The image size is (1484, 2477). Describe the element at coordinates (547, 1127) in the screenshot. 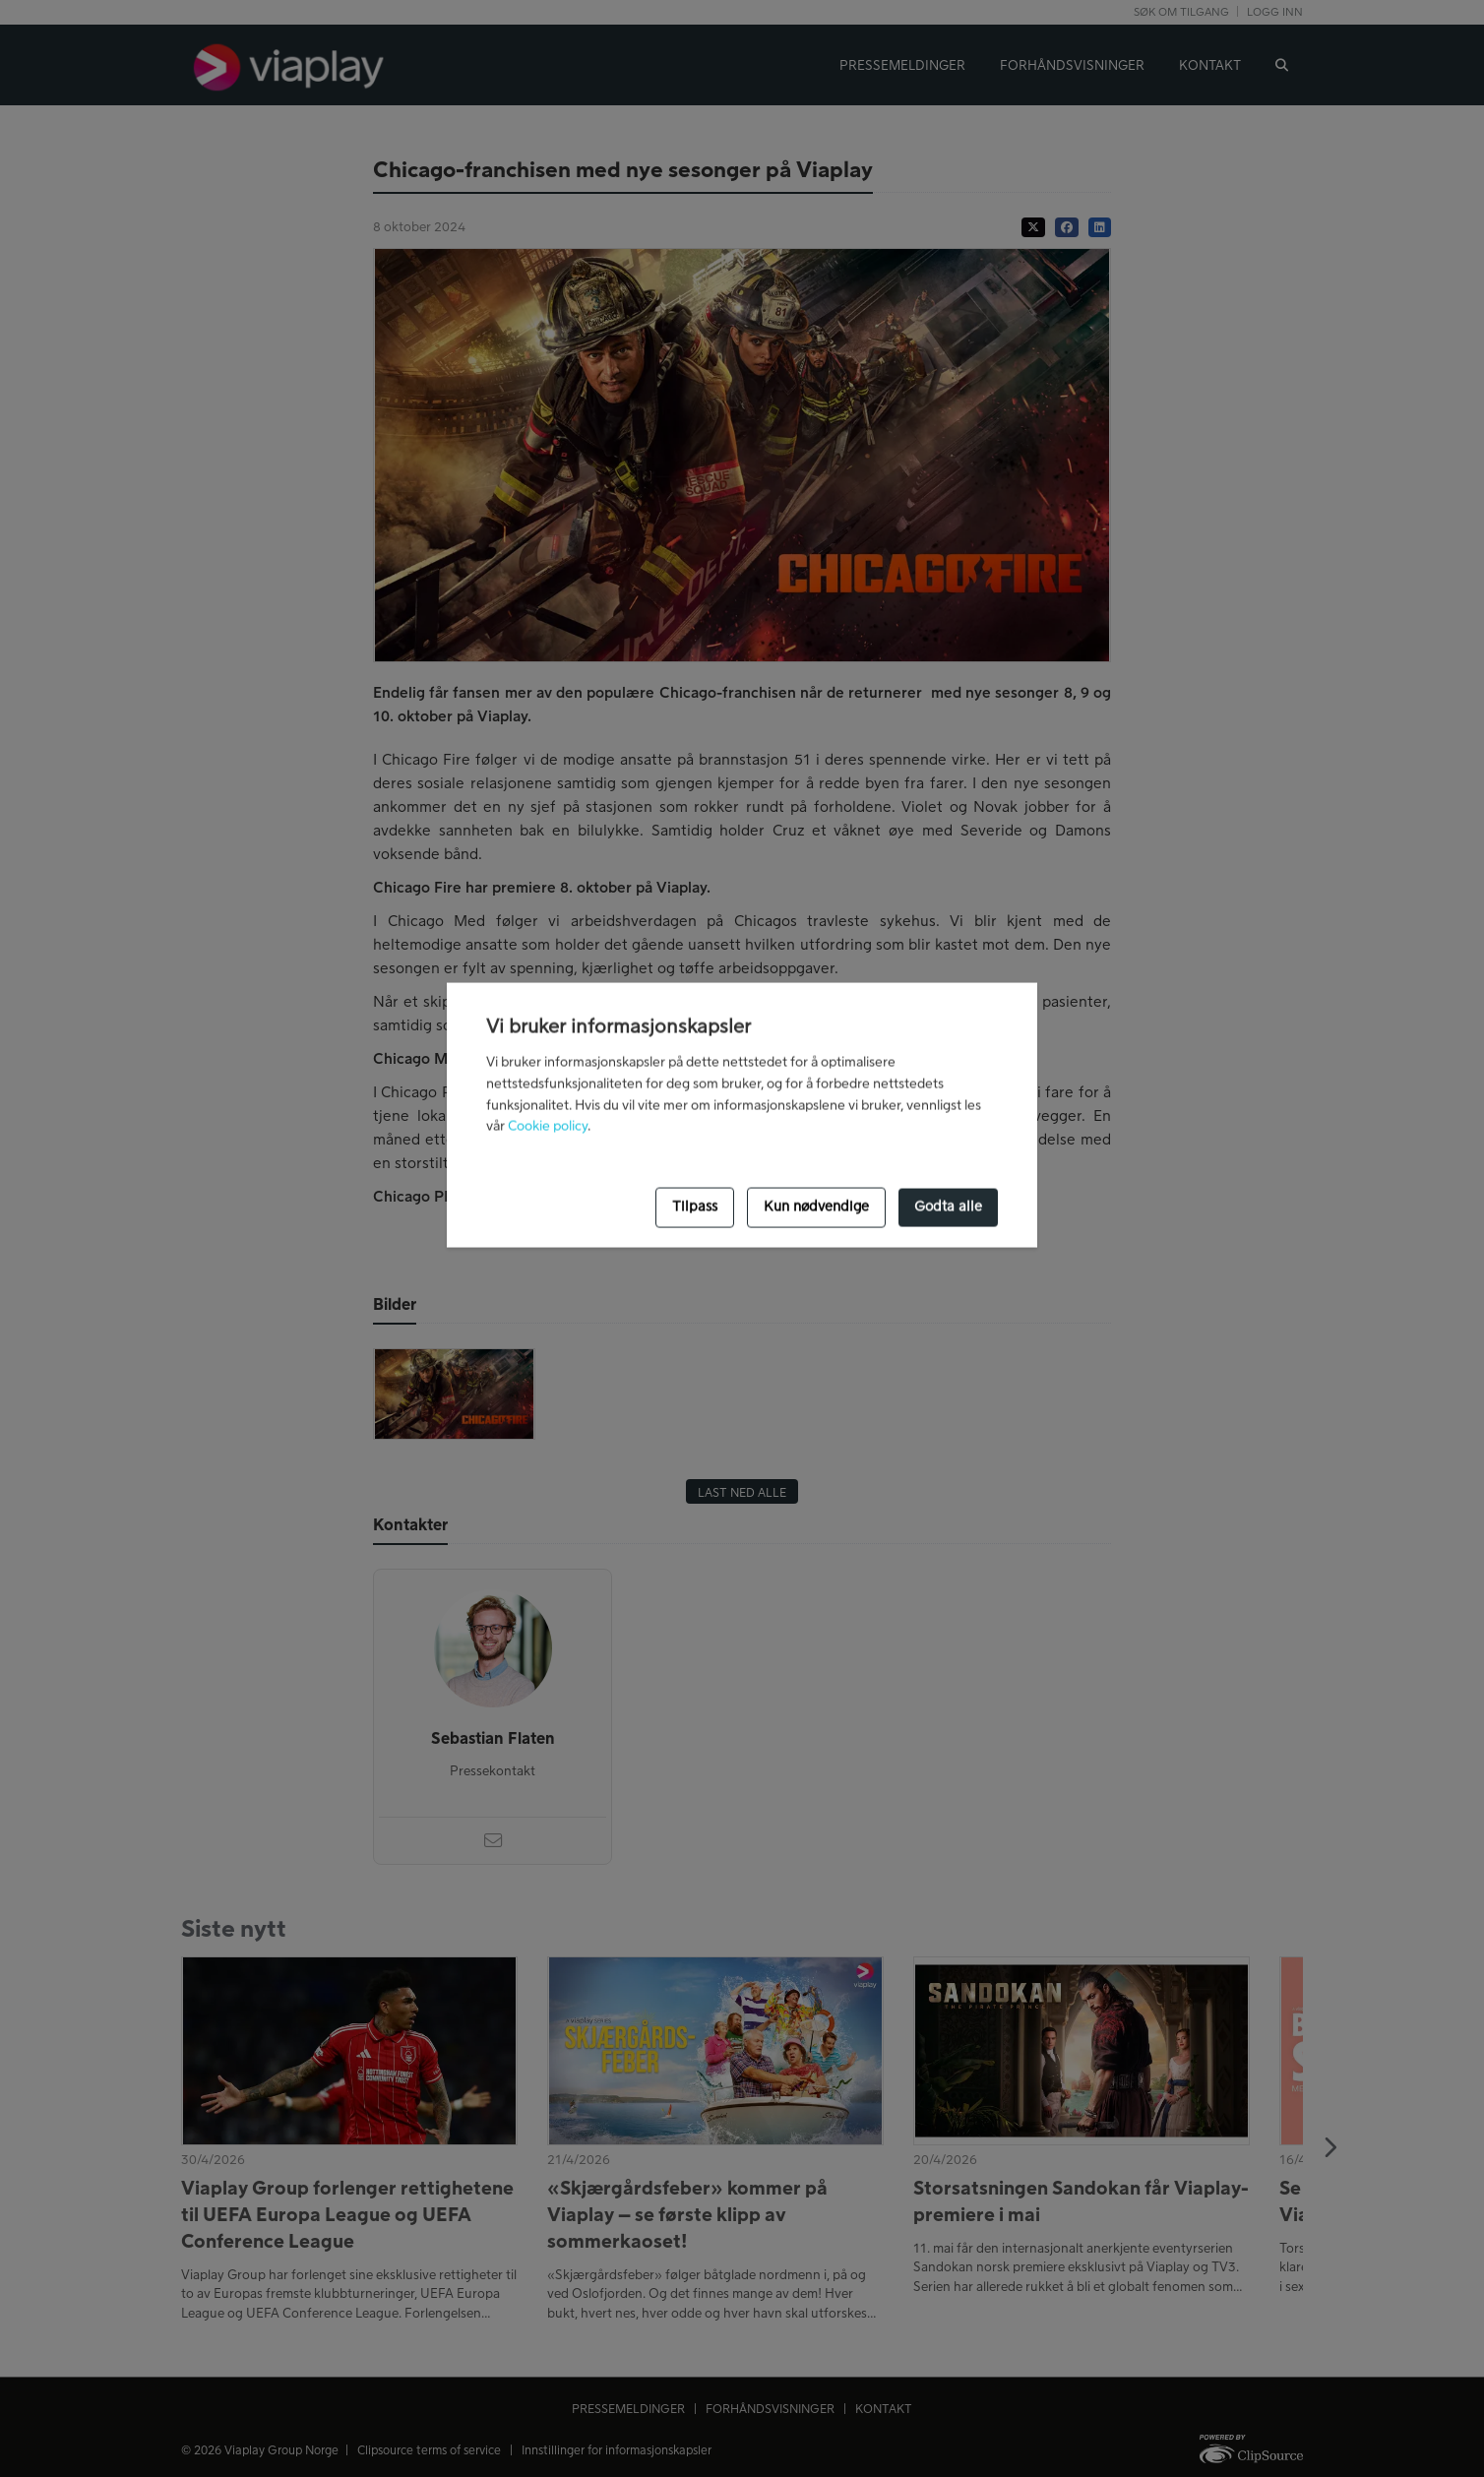

I see `Cookie policy` at that location.